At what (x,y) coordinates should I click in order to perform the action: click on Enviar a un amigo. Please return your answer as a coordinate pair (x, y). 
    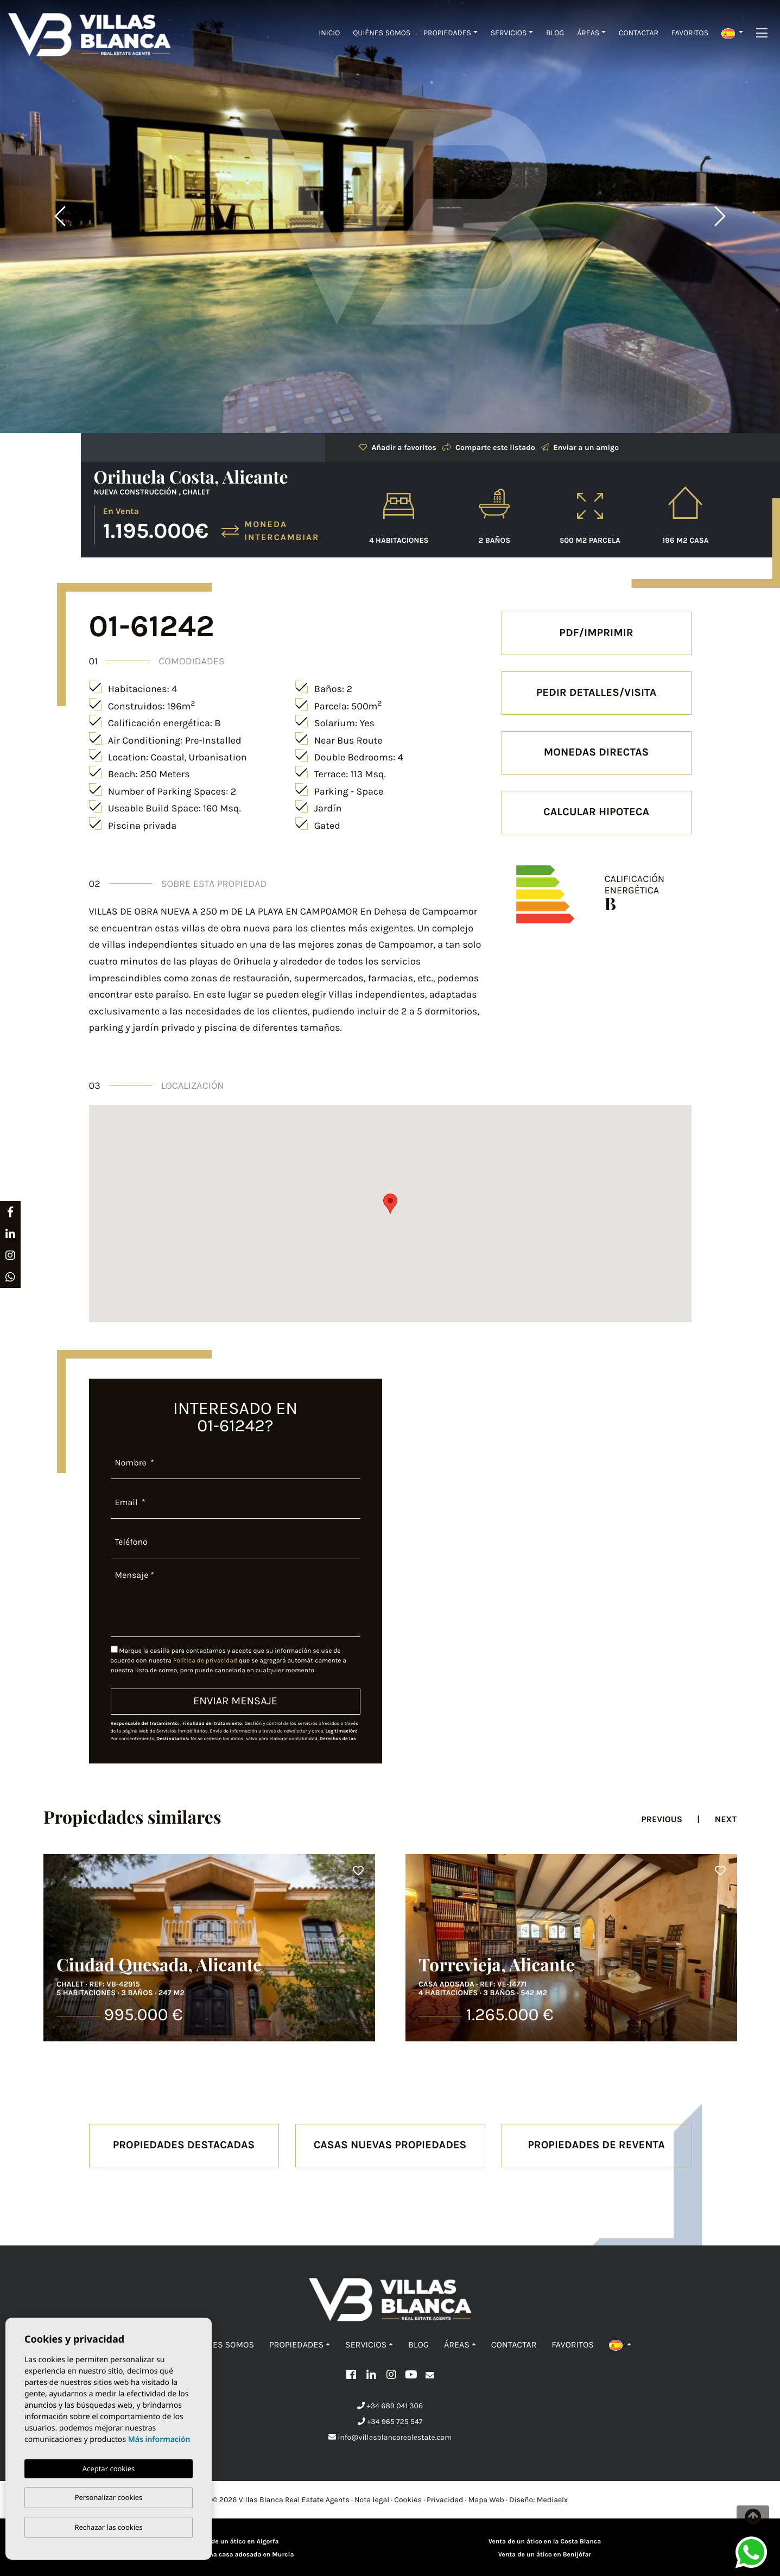
    Looking at the image, I should click on (580, 447).